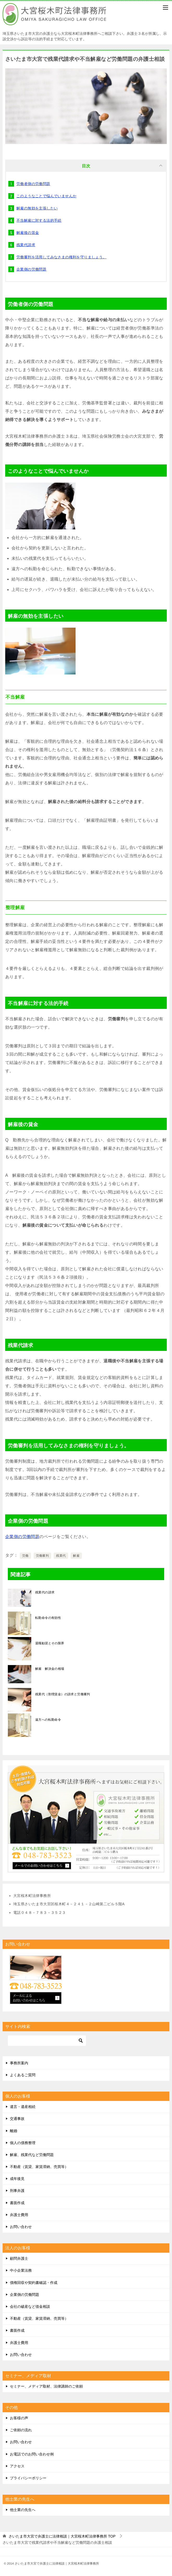 The width and height of the screenshot is (172, 2576). What do you see at coordinates (13, 2131) in the screenshot?
I see `離婚` at bounding box center [13, 2131].